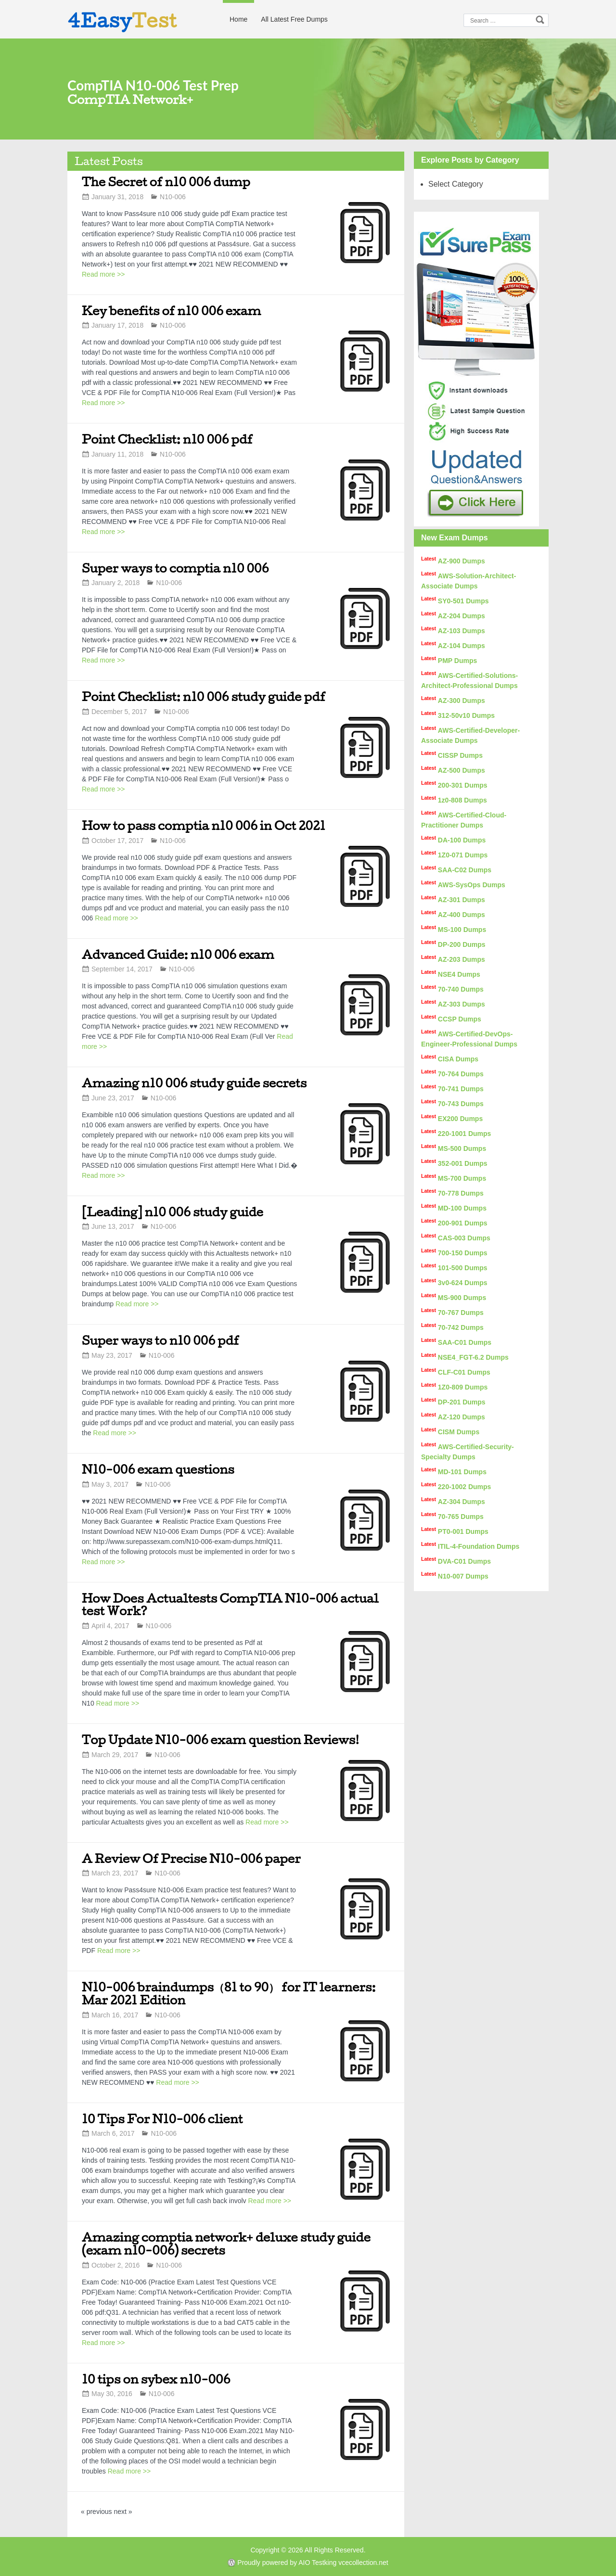 This screenshot has width=616, height=2576. Describe the element at coordinates (103, 274) in the screenshot. I see `Read more >>` at that location.